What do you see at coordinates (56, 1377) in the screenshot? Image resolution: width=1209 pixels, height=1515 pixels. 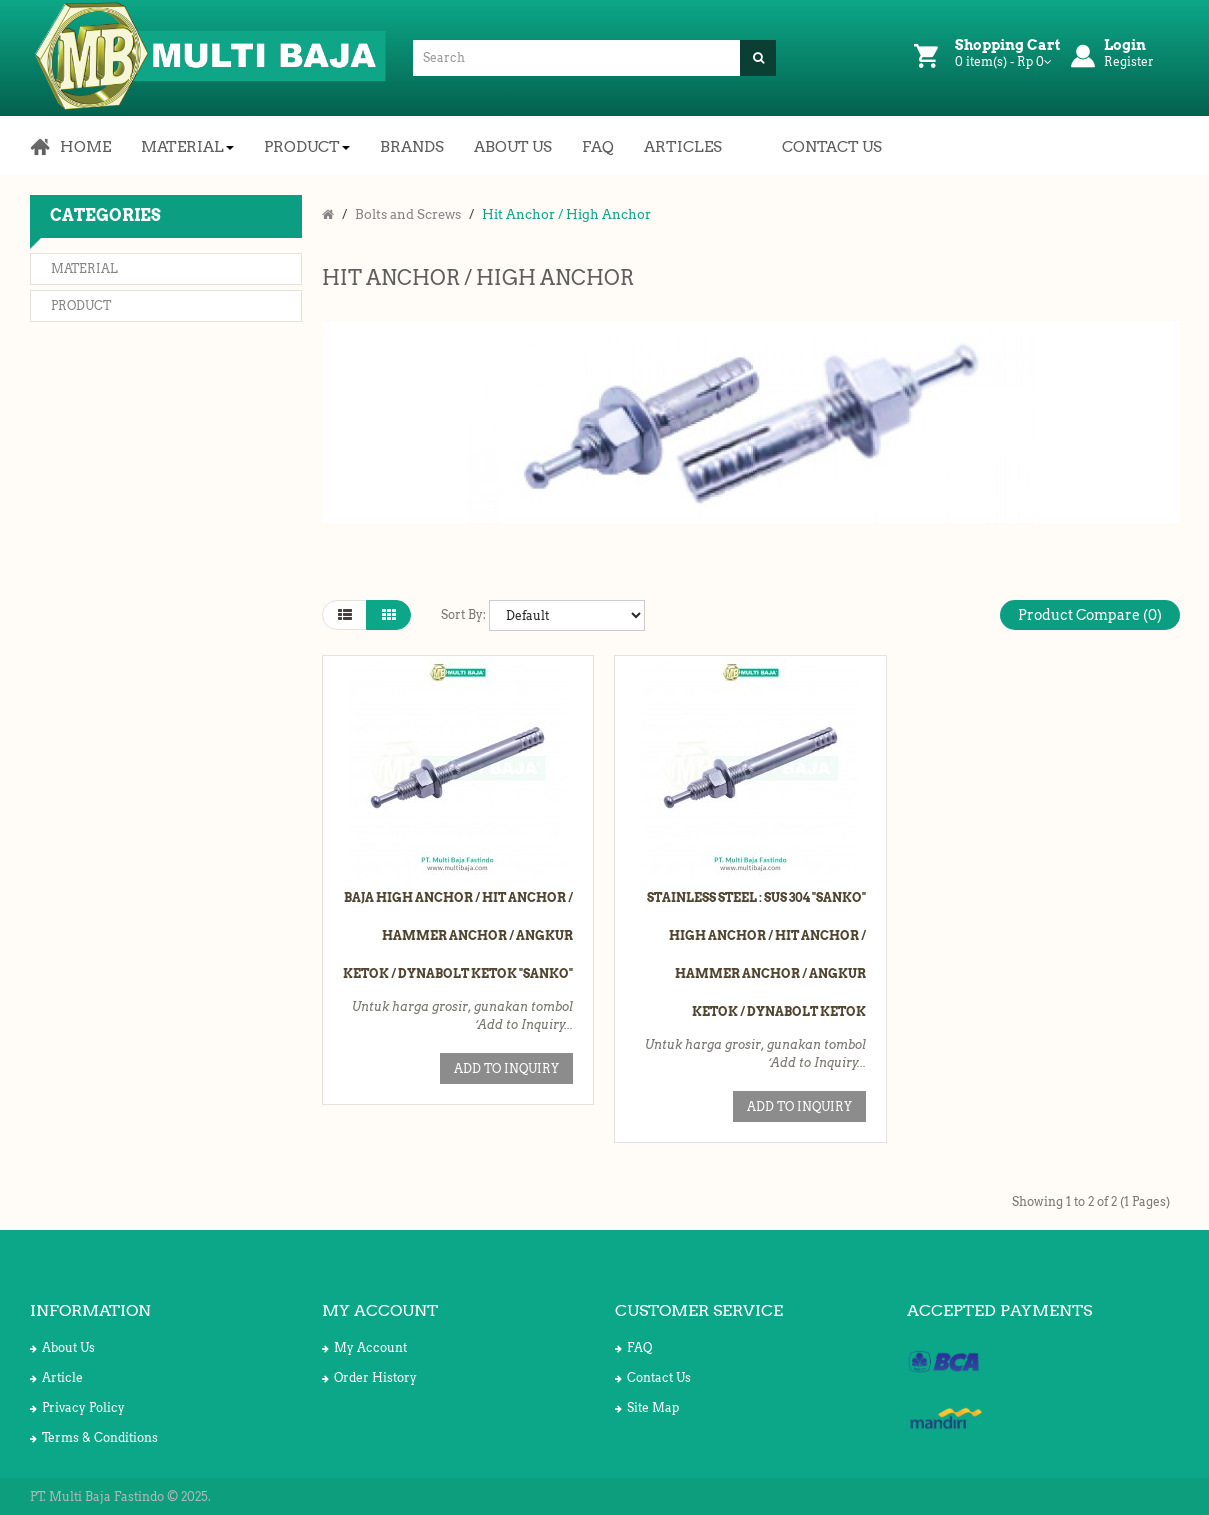 I see `Article` at bounding box center [56, 1377].